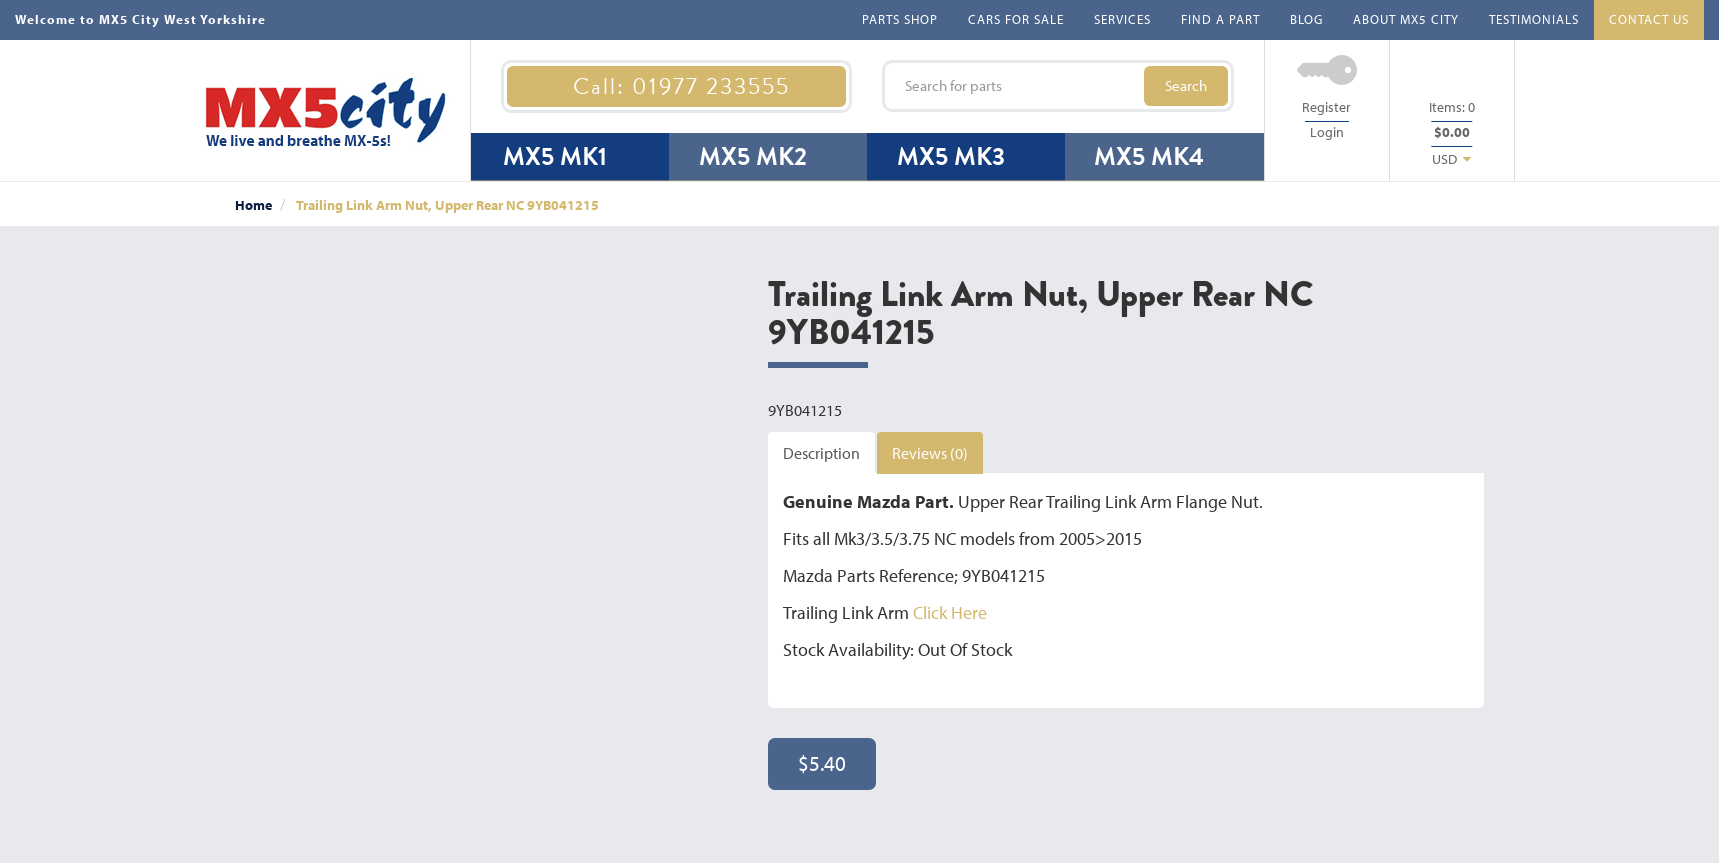  Describe the element at coordinates (900, 19) in the screenshot. I see `PARTS SHOP` at that location.